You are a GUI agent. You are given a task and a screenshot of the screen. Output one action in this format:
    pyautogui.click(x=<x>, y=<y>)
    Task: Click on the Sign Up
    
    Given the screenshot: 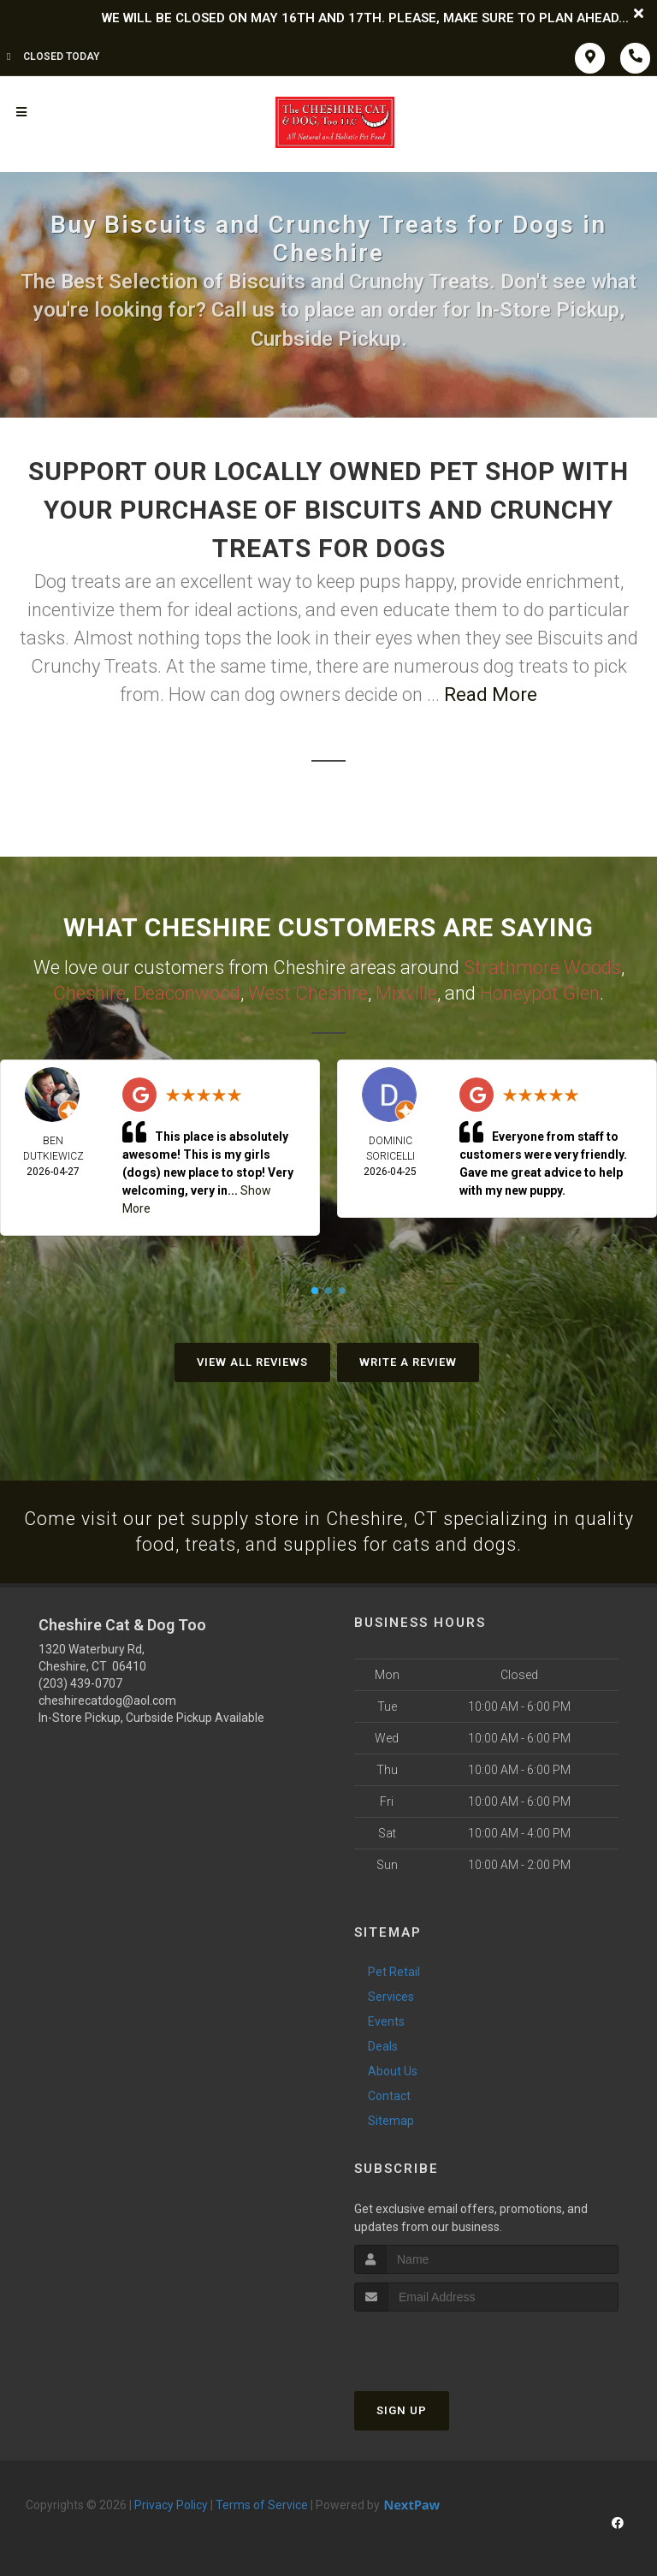 What is the action you would take?
    pyautogui.click(x=401, y=2409)
    